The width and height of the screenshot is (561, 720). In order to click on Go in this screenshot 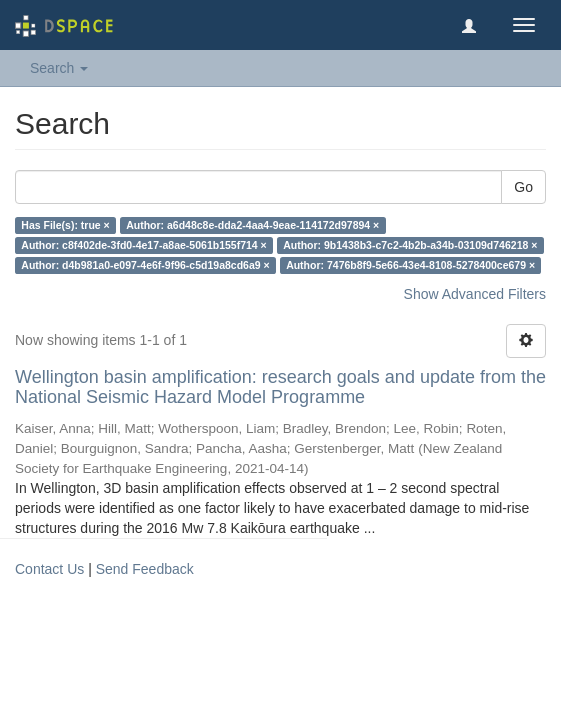, I will do `click(523, 187)`.